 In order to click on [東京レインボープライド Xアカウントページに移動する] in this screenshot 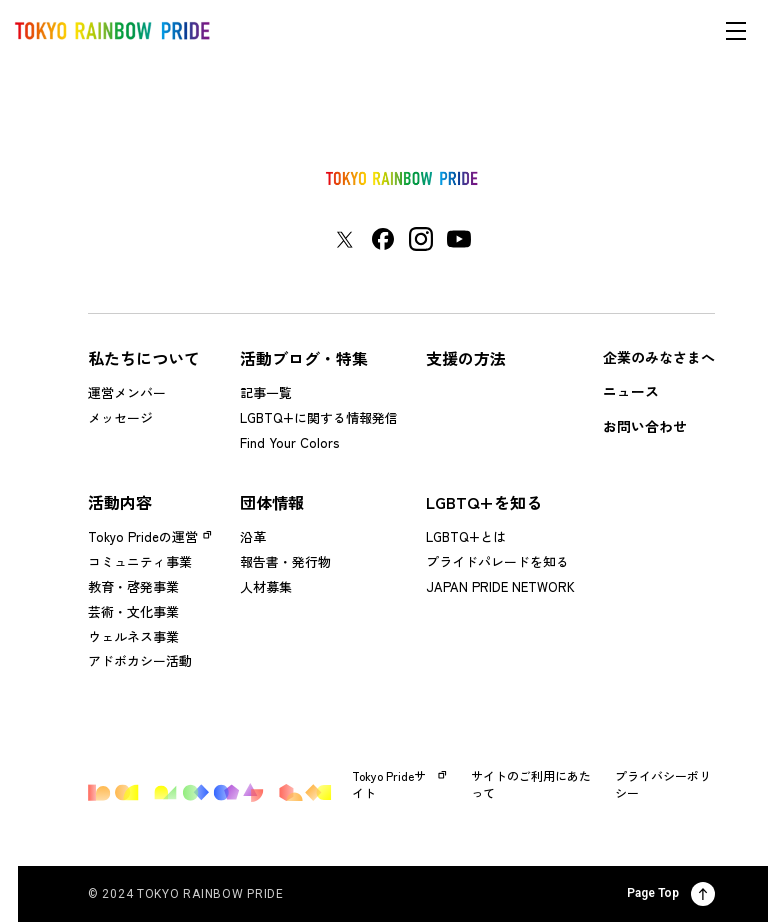, I will do `click(344, 239)`.